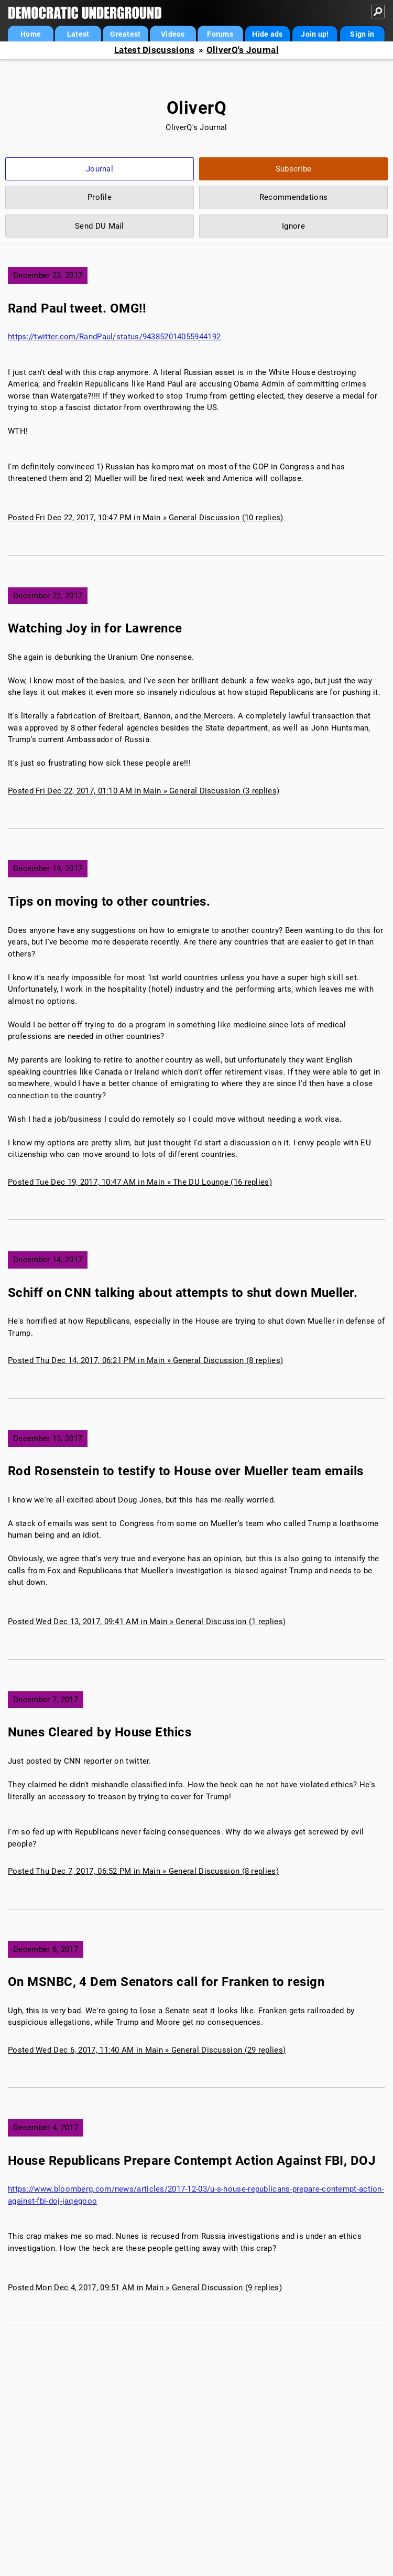 The image size is (393, 2576). Describe the element at coordinates (30, 34) in the screenshot. I see `Home` at that location.